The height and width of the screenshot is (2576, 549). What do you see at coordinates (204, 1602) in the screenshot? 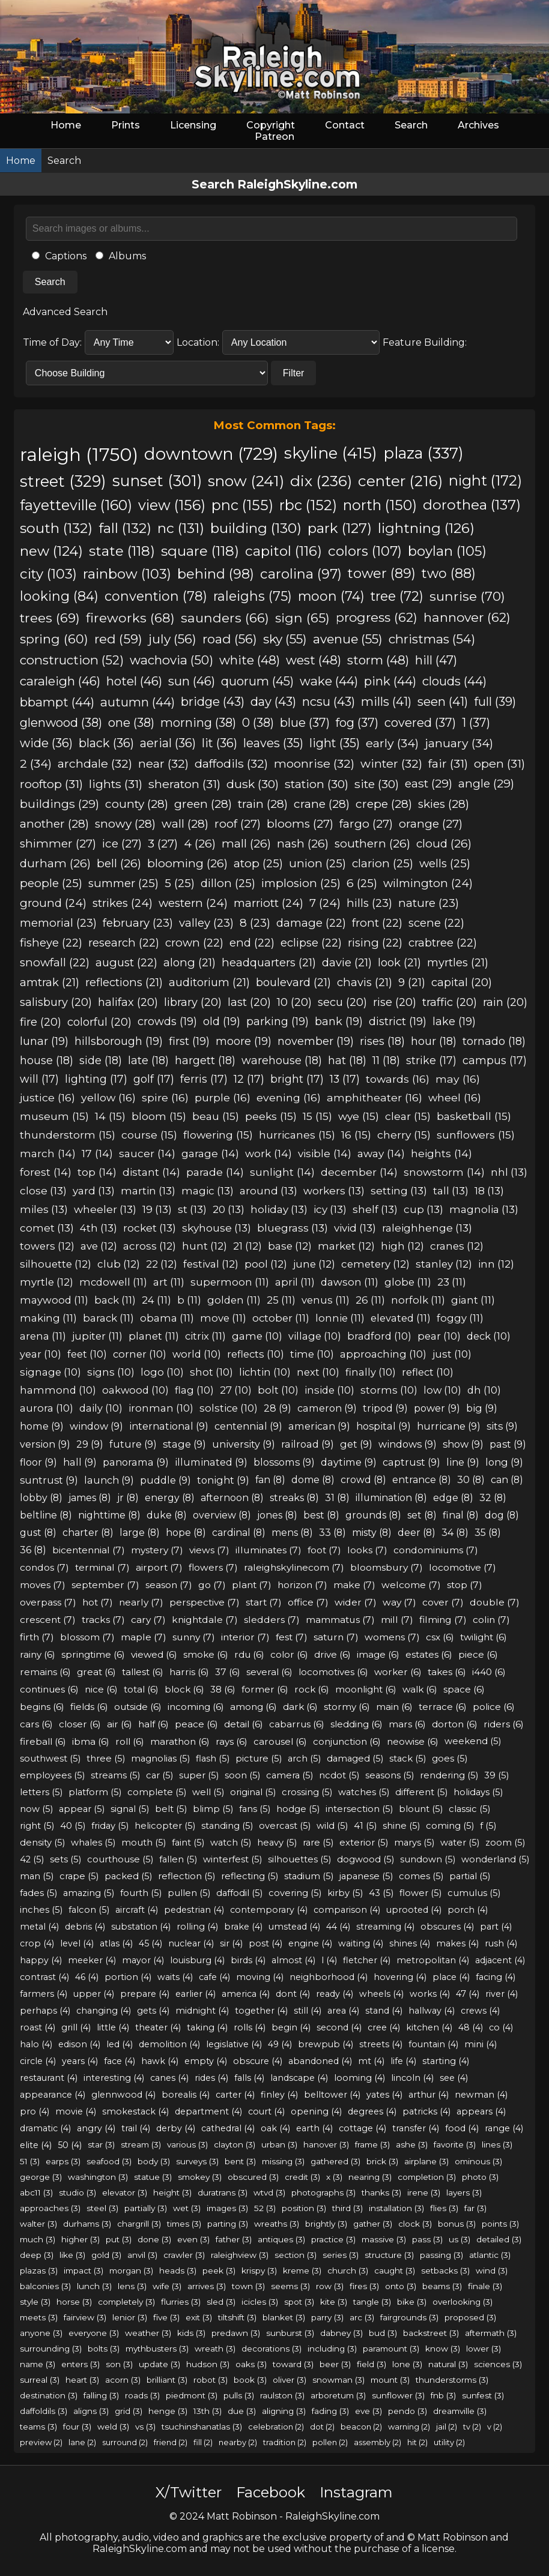
I see `perspective (7)` at bounding box center [204, 1602].